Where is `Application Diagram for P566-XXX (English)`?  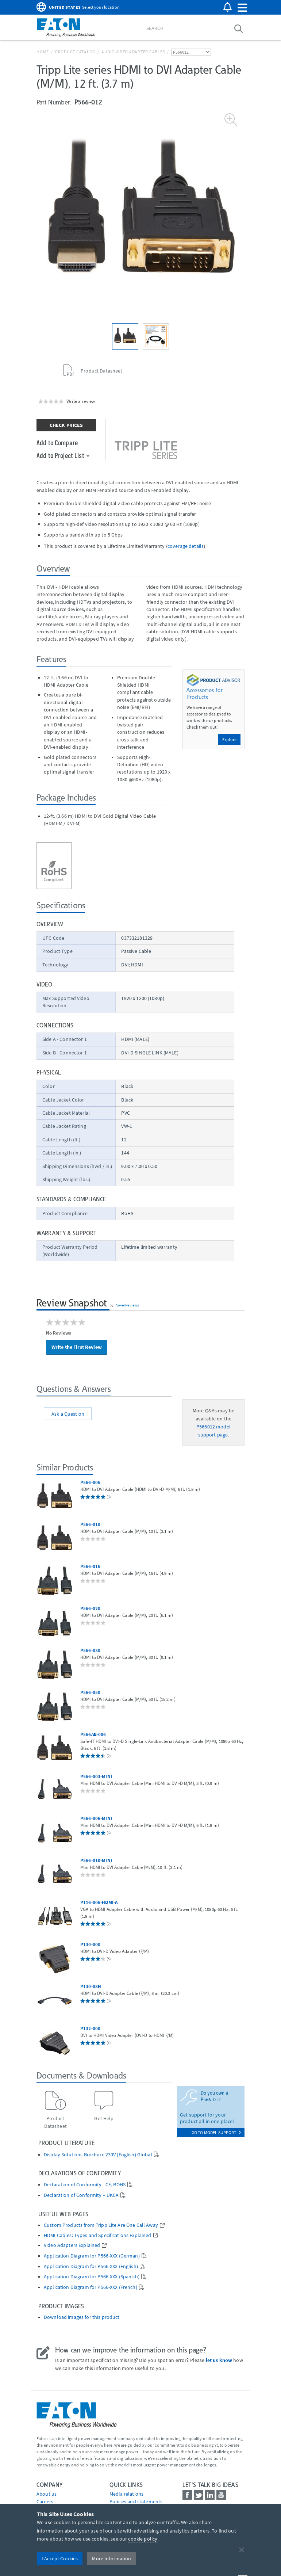
Application Diagram for P566-XXX (English) is located at coordinates (91, 2266).